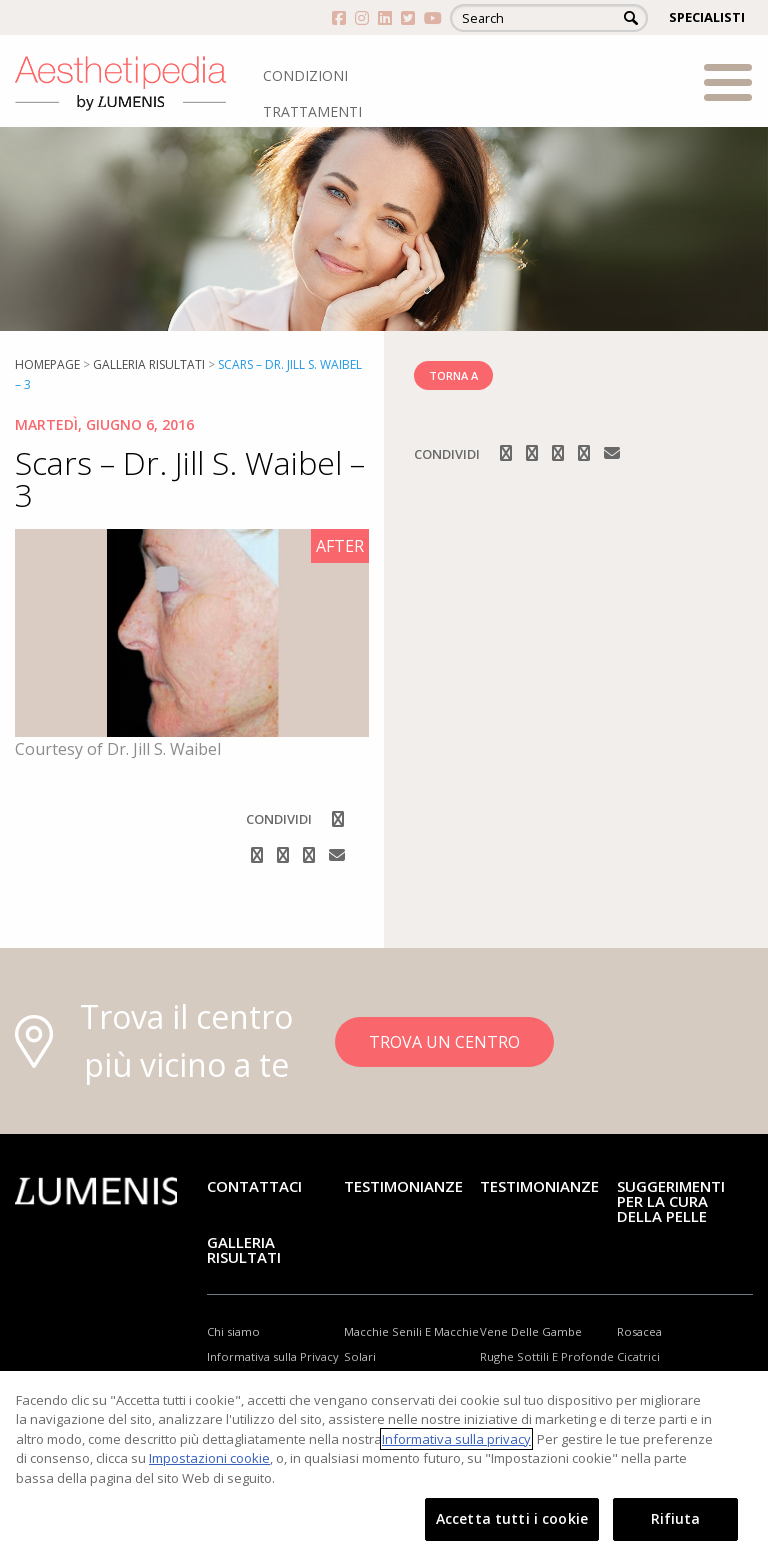 Image resolution: width=768 pixels, height=1562 pixels. I want to click on Rifiuta, so click(676, 1518).